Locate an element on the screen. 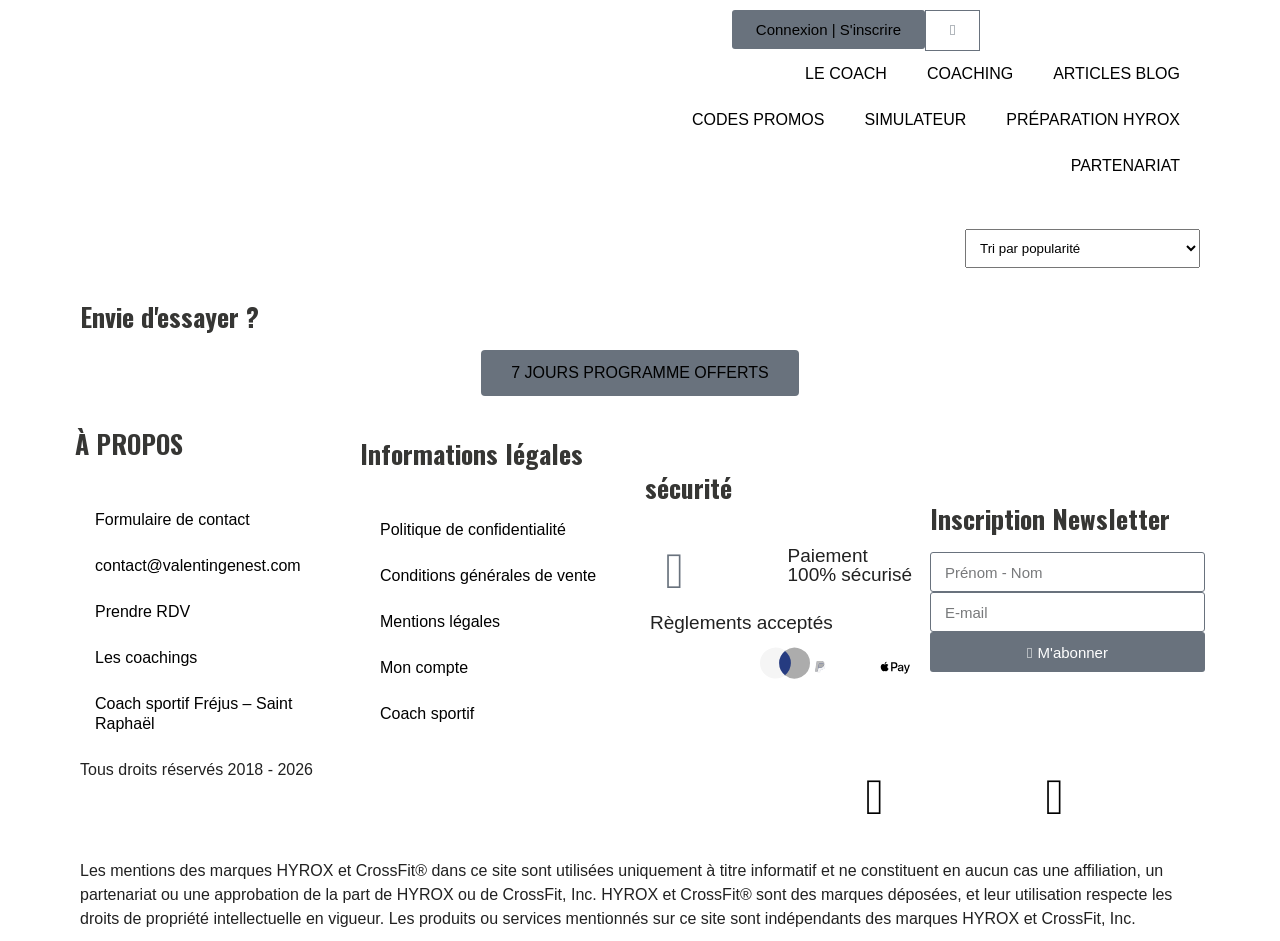 The image size is (1280, 941). [Commande] is located at coordinates (1082, 248).